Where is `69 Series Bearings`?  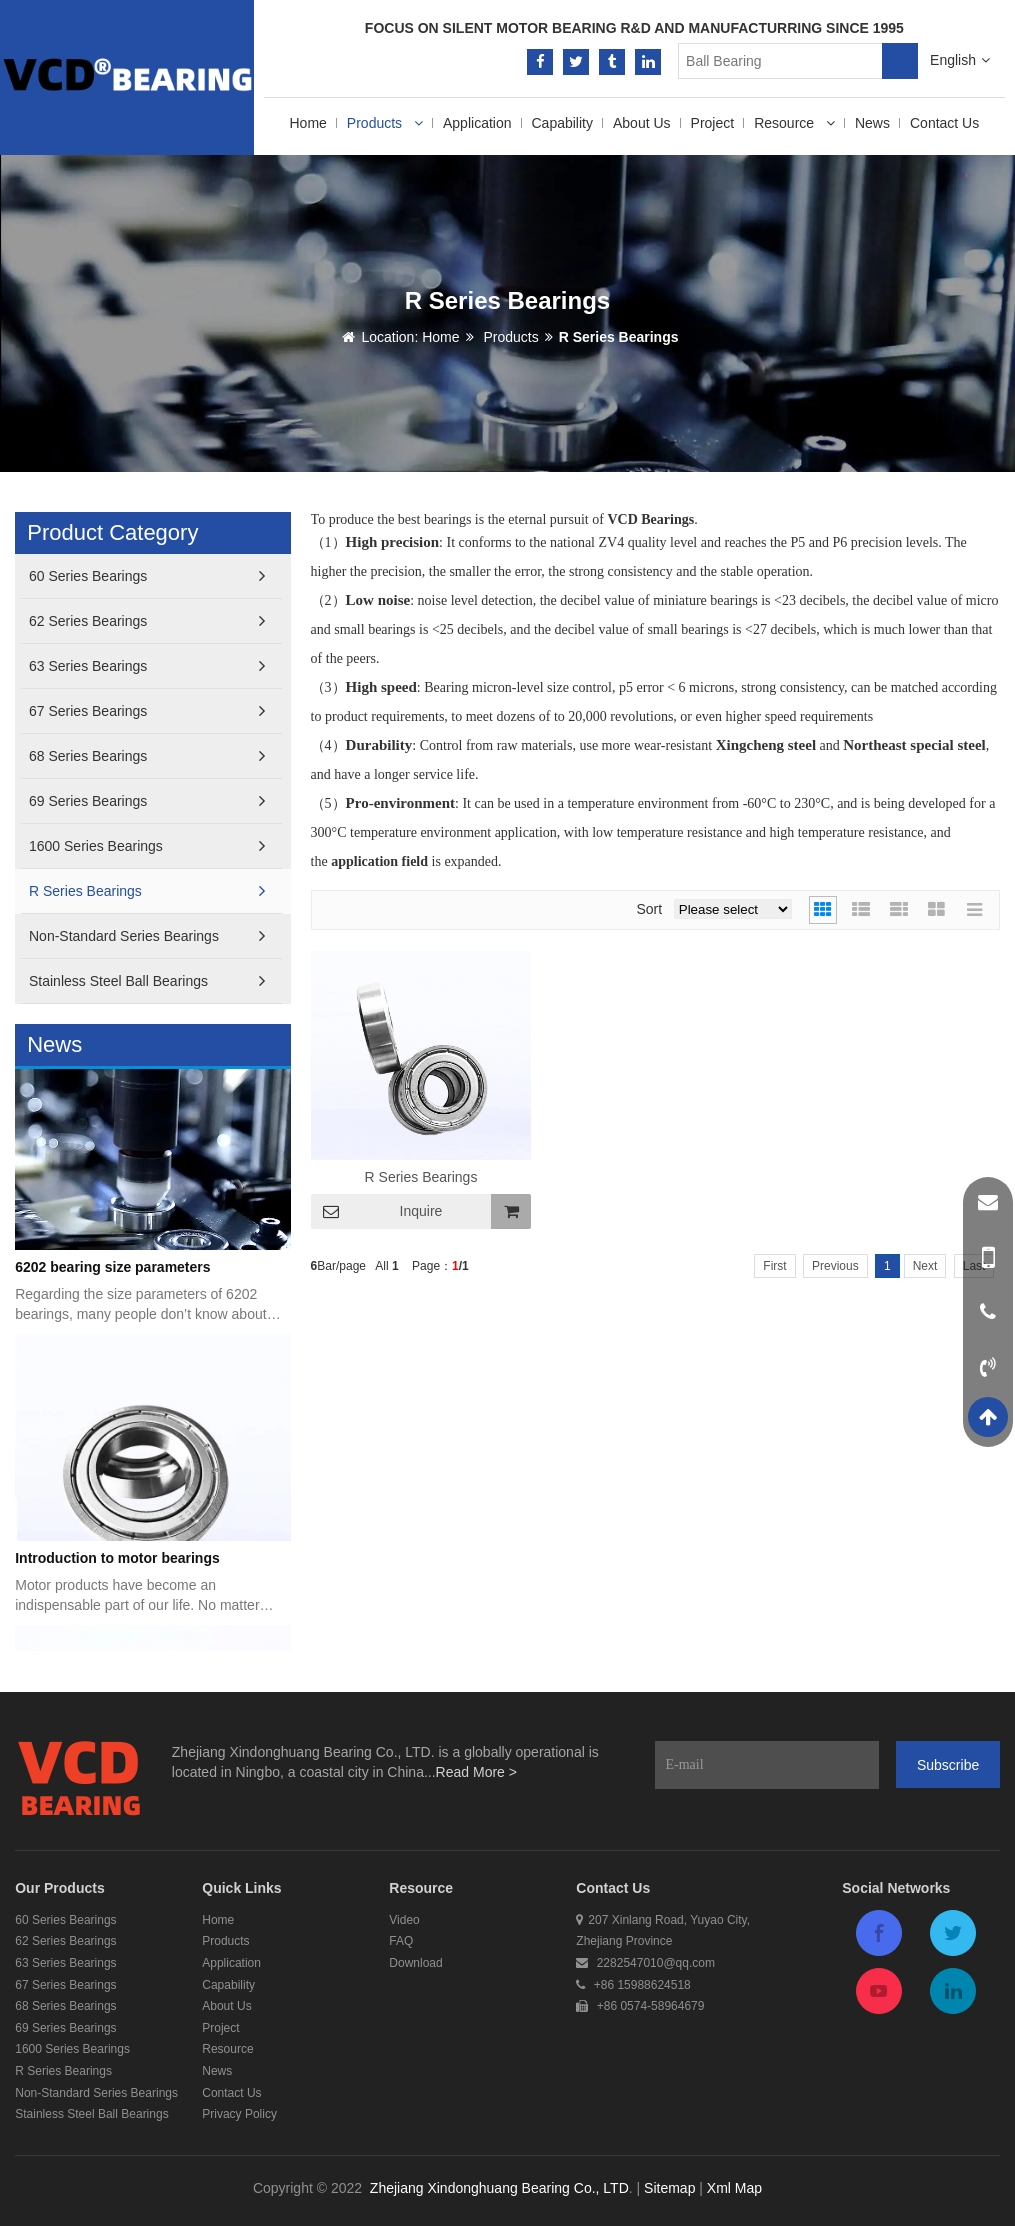
69 Series Bearings is located at coordinates (147, 801).